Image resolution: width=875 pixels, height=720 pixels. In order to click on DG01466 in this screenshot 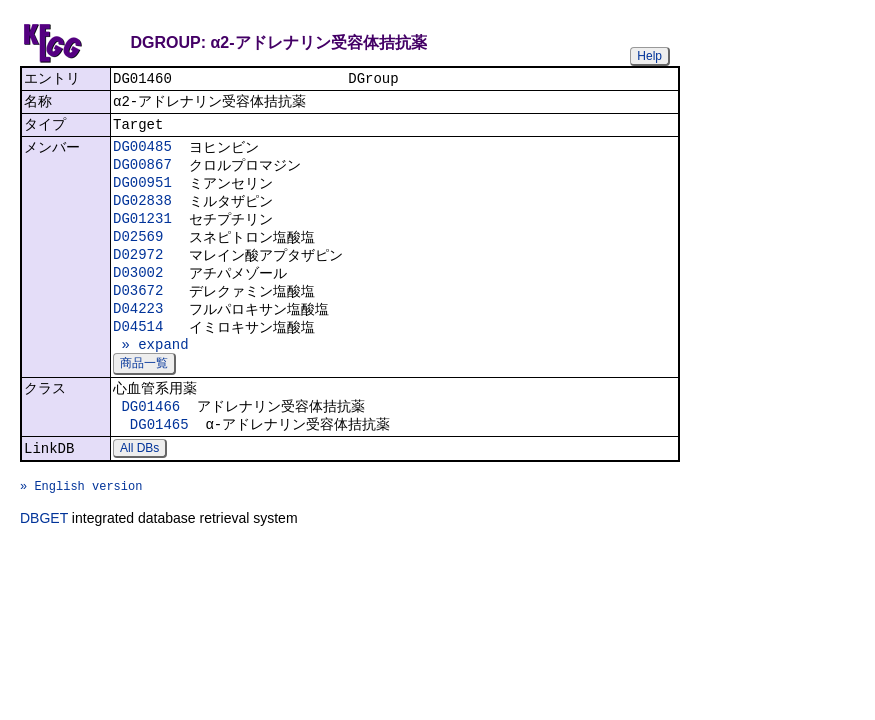, I will do `click(150, 441)`.